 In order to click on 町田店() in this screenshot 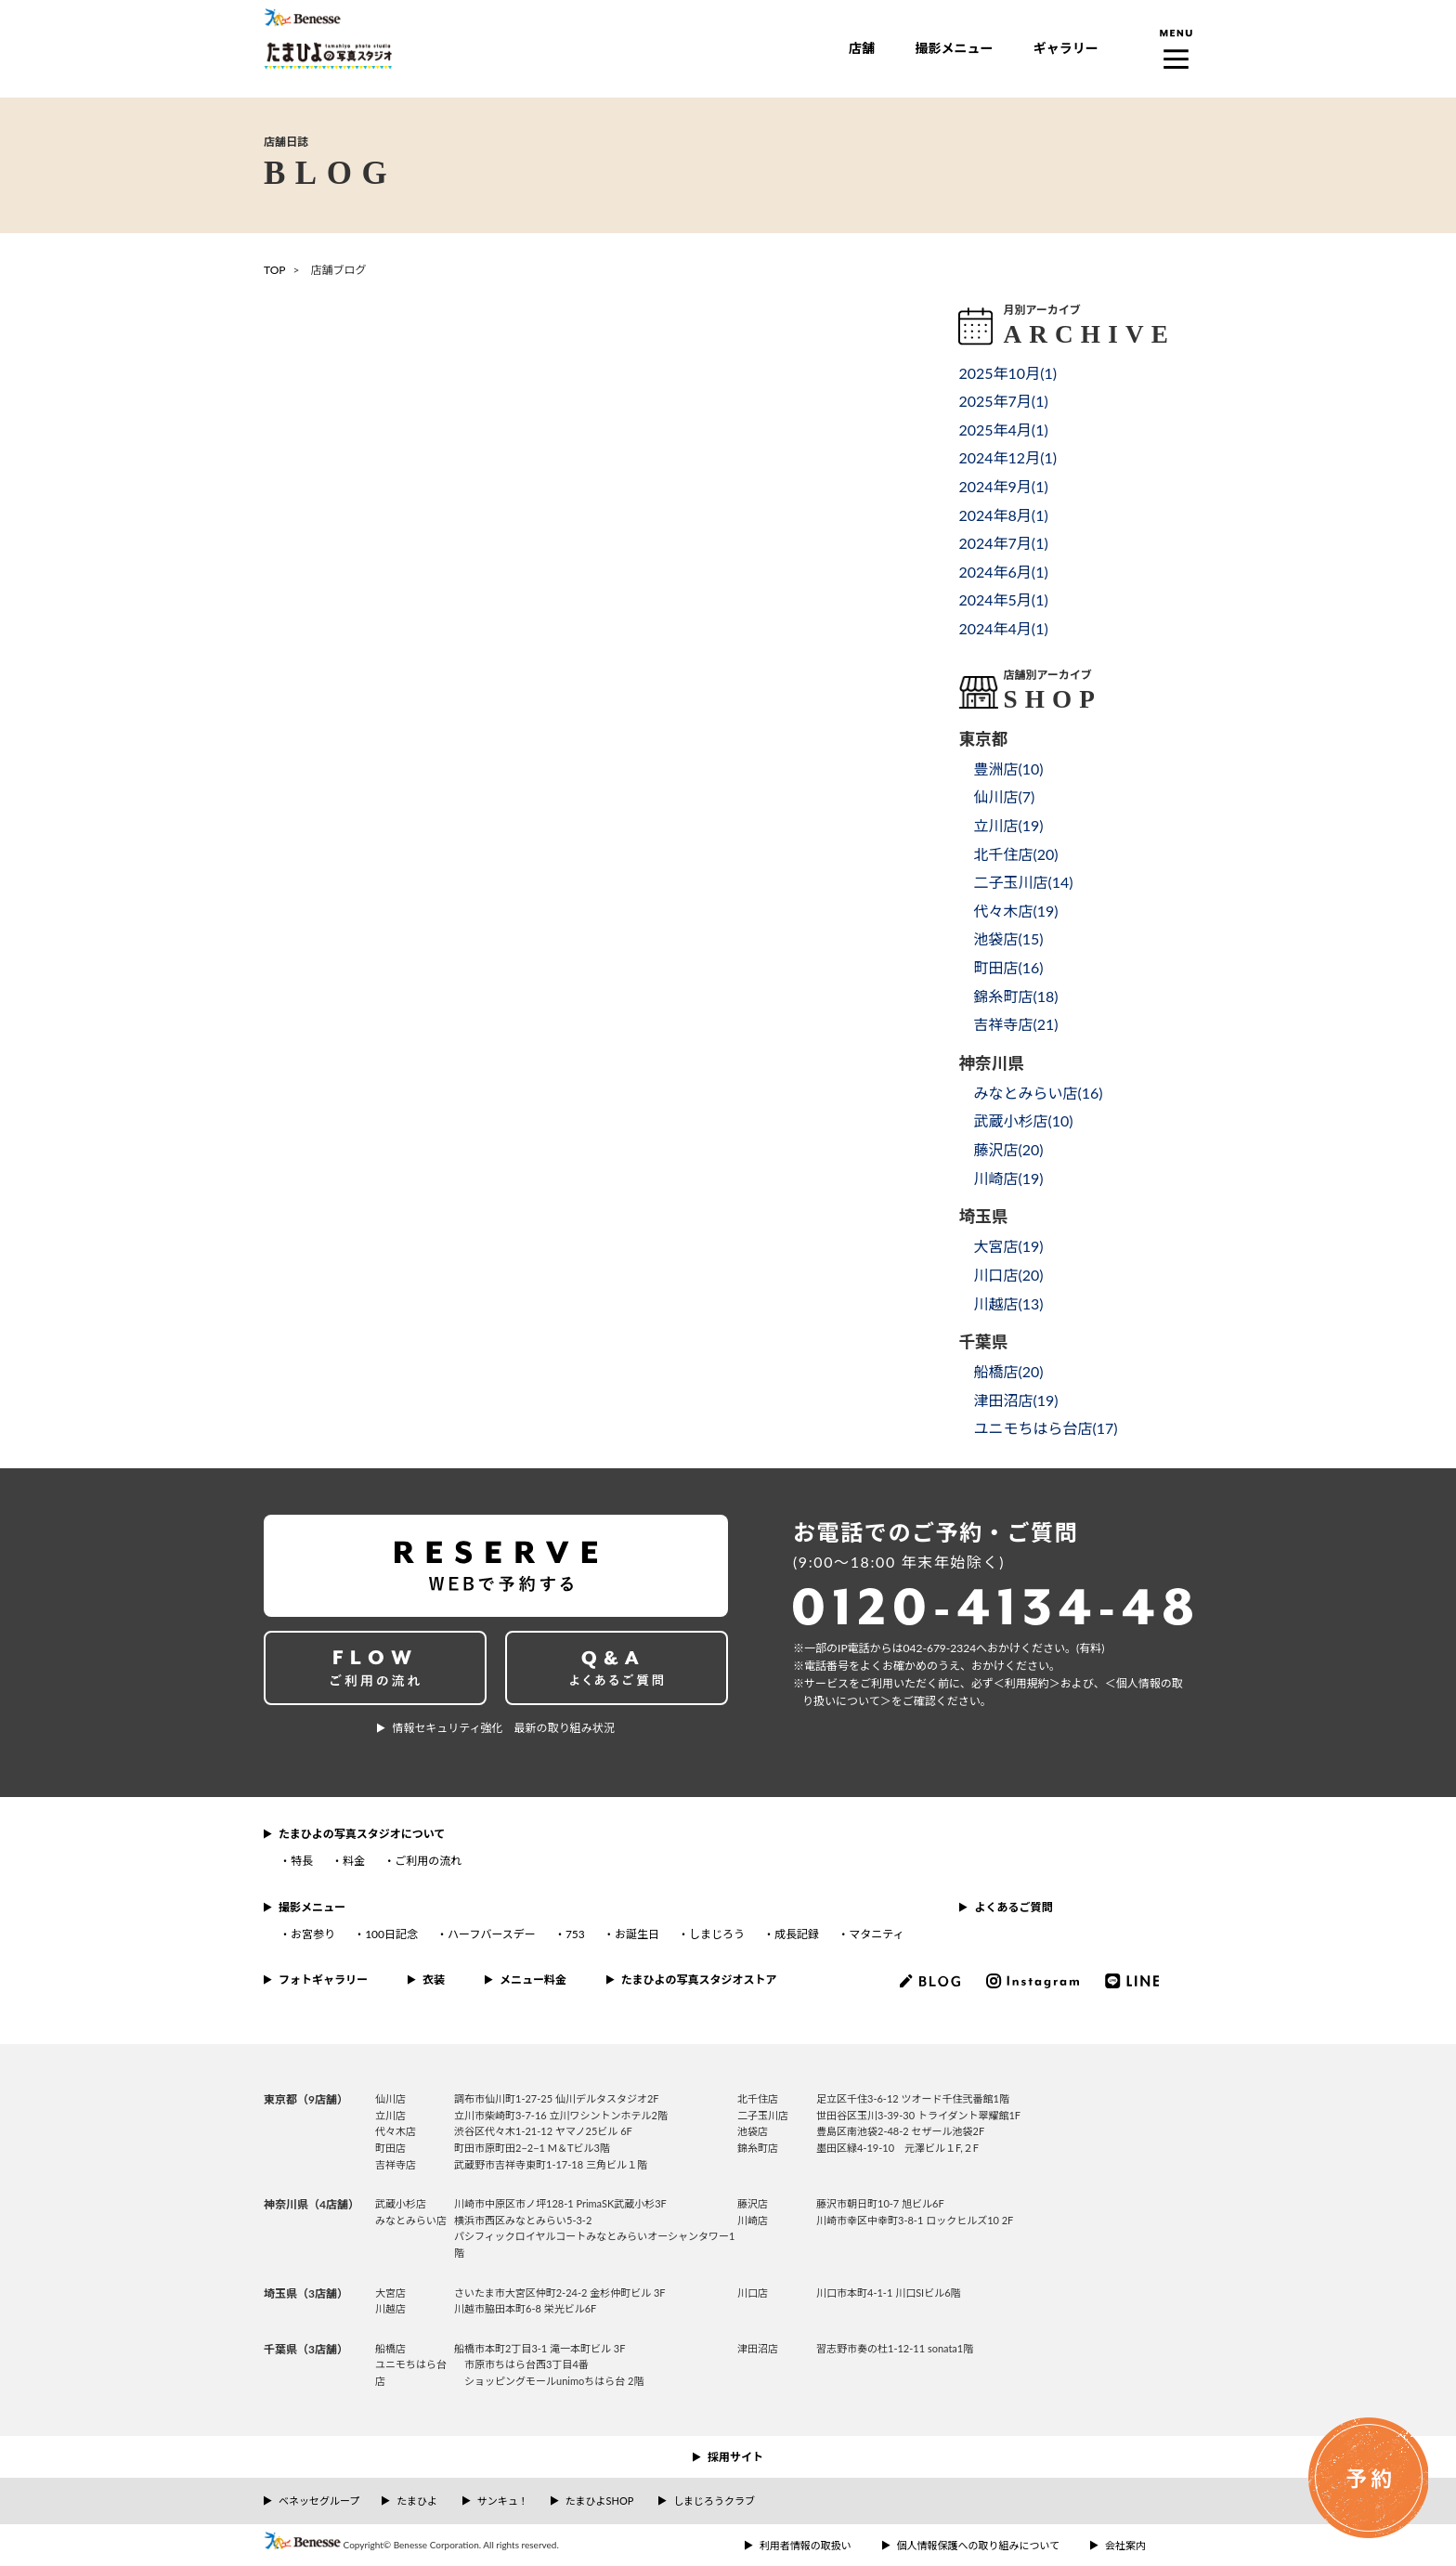, I will do `click(1008, 967)`.